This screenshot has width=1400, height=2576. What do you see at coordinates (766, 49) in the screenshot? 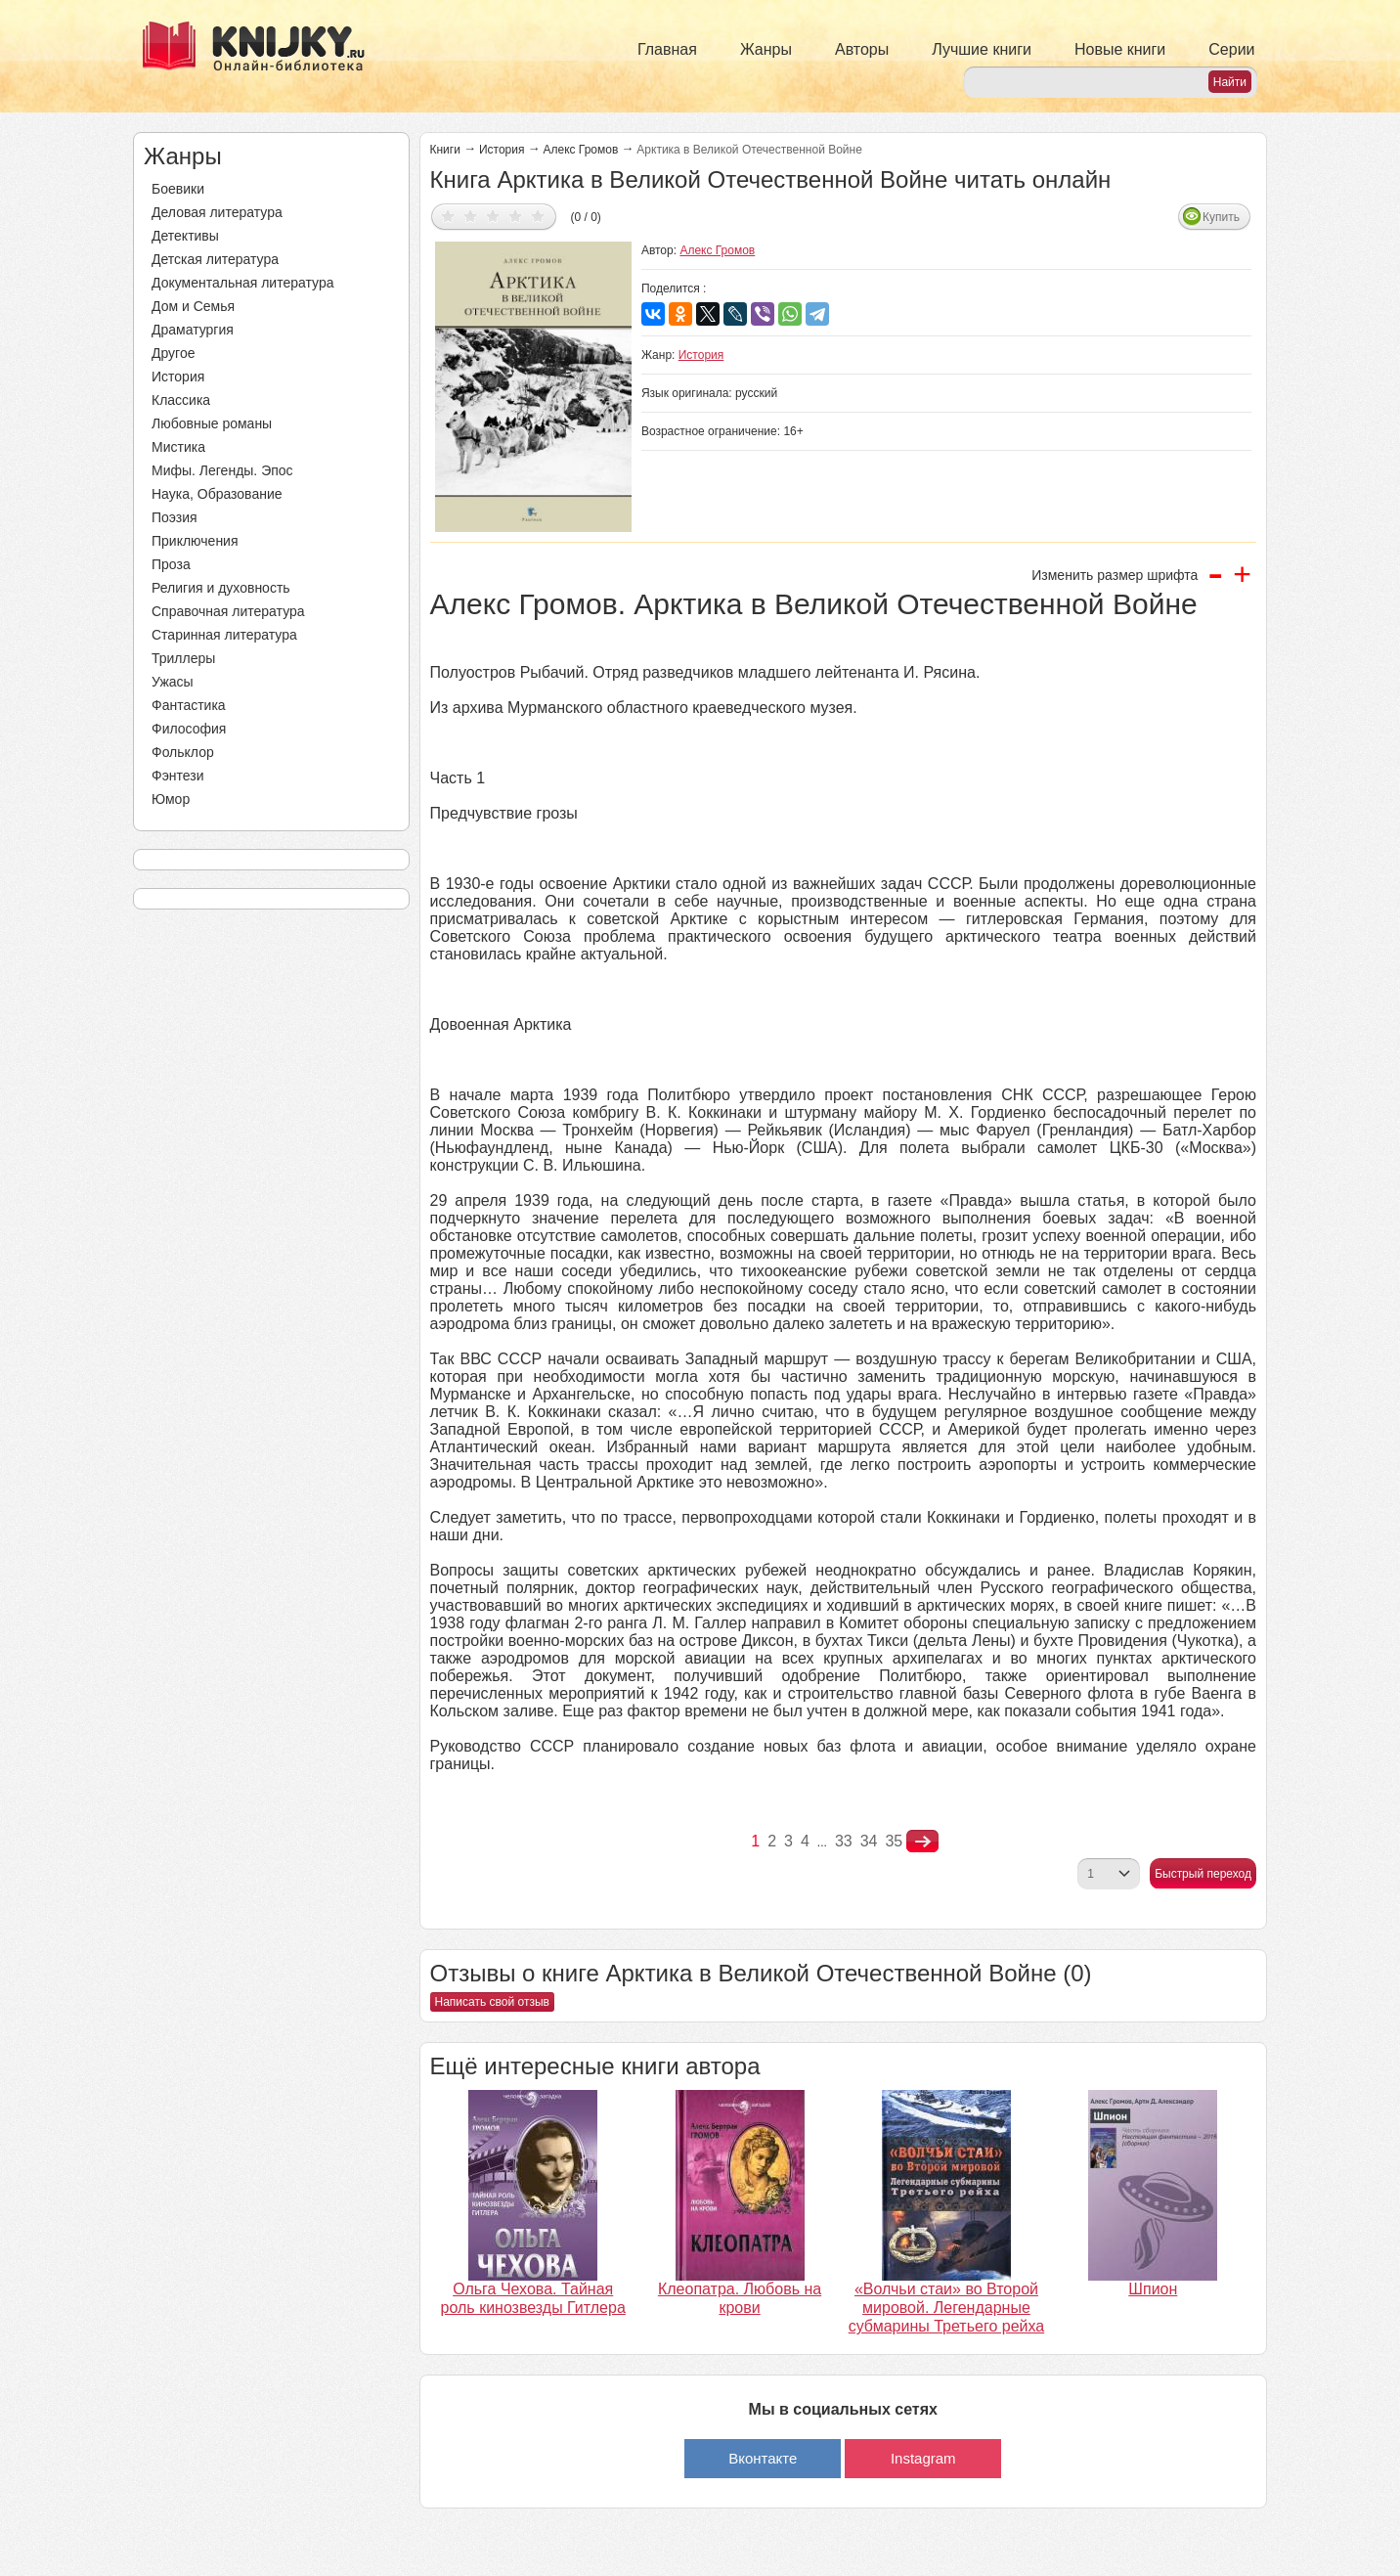
I see `Жанры` at bounding box center [766, 49].